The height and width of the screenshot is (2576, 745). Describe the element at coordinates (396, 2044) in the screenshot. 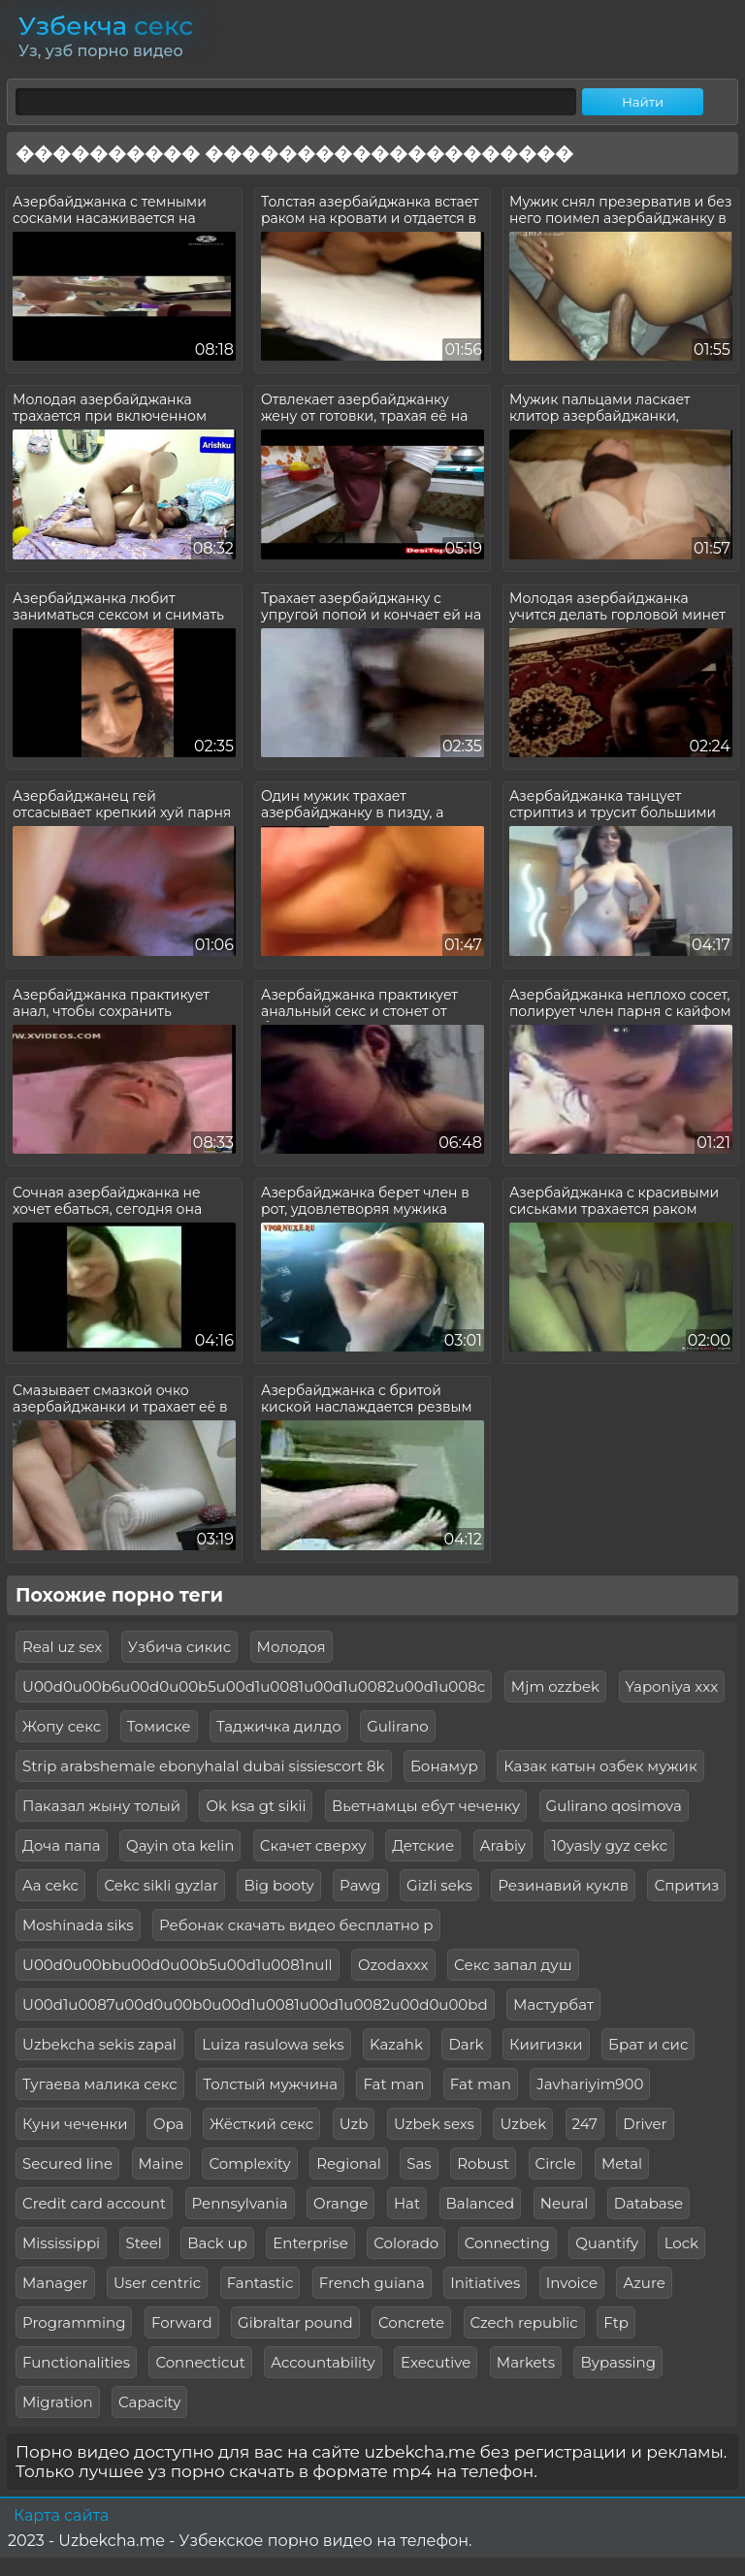

I see `Kazahk` at that location.